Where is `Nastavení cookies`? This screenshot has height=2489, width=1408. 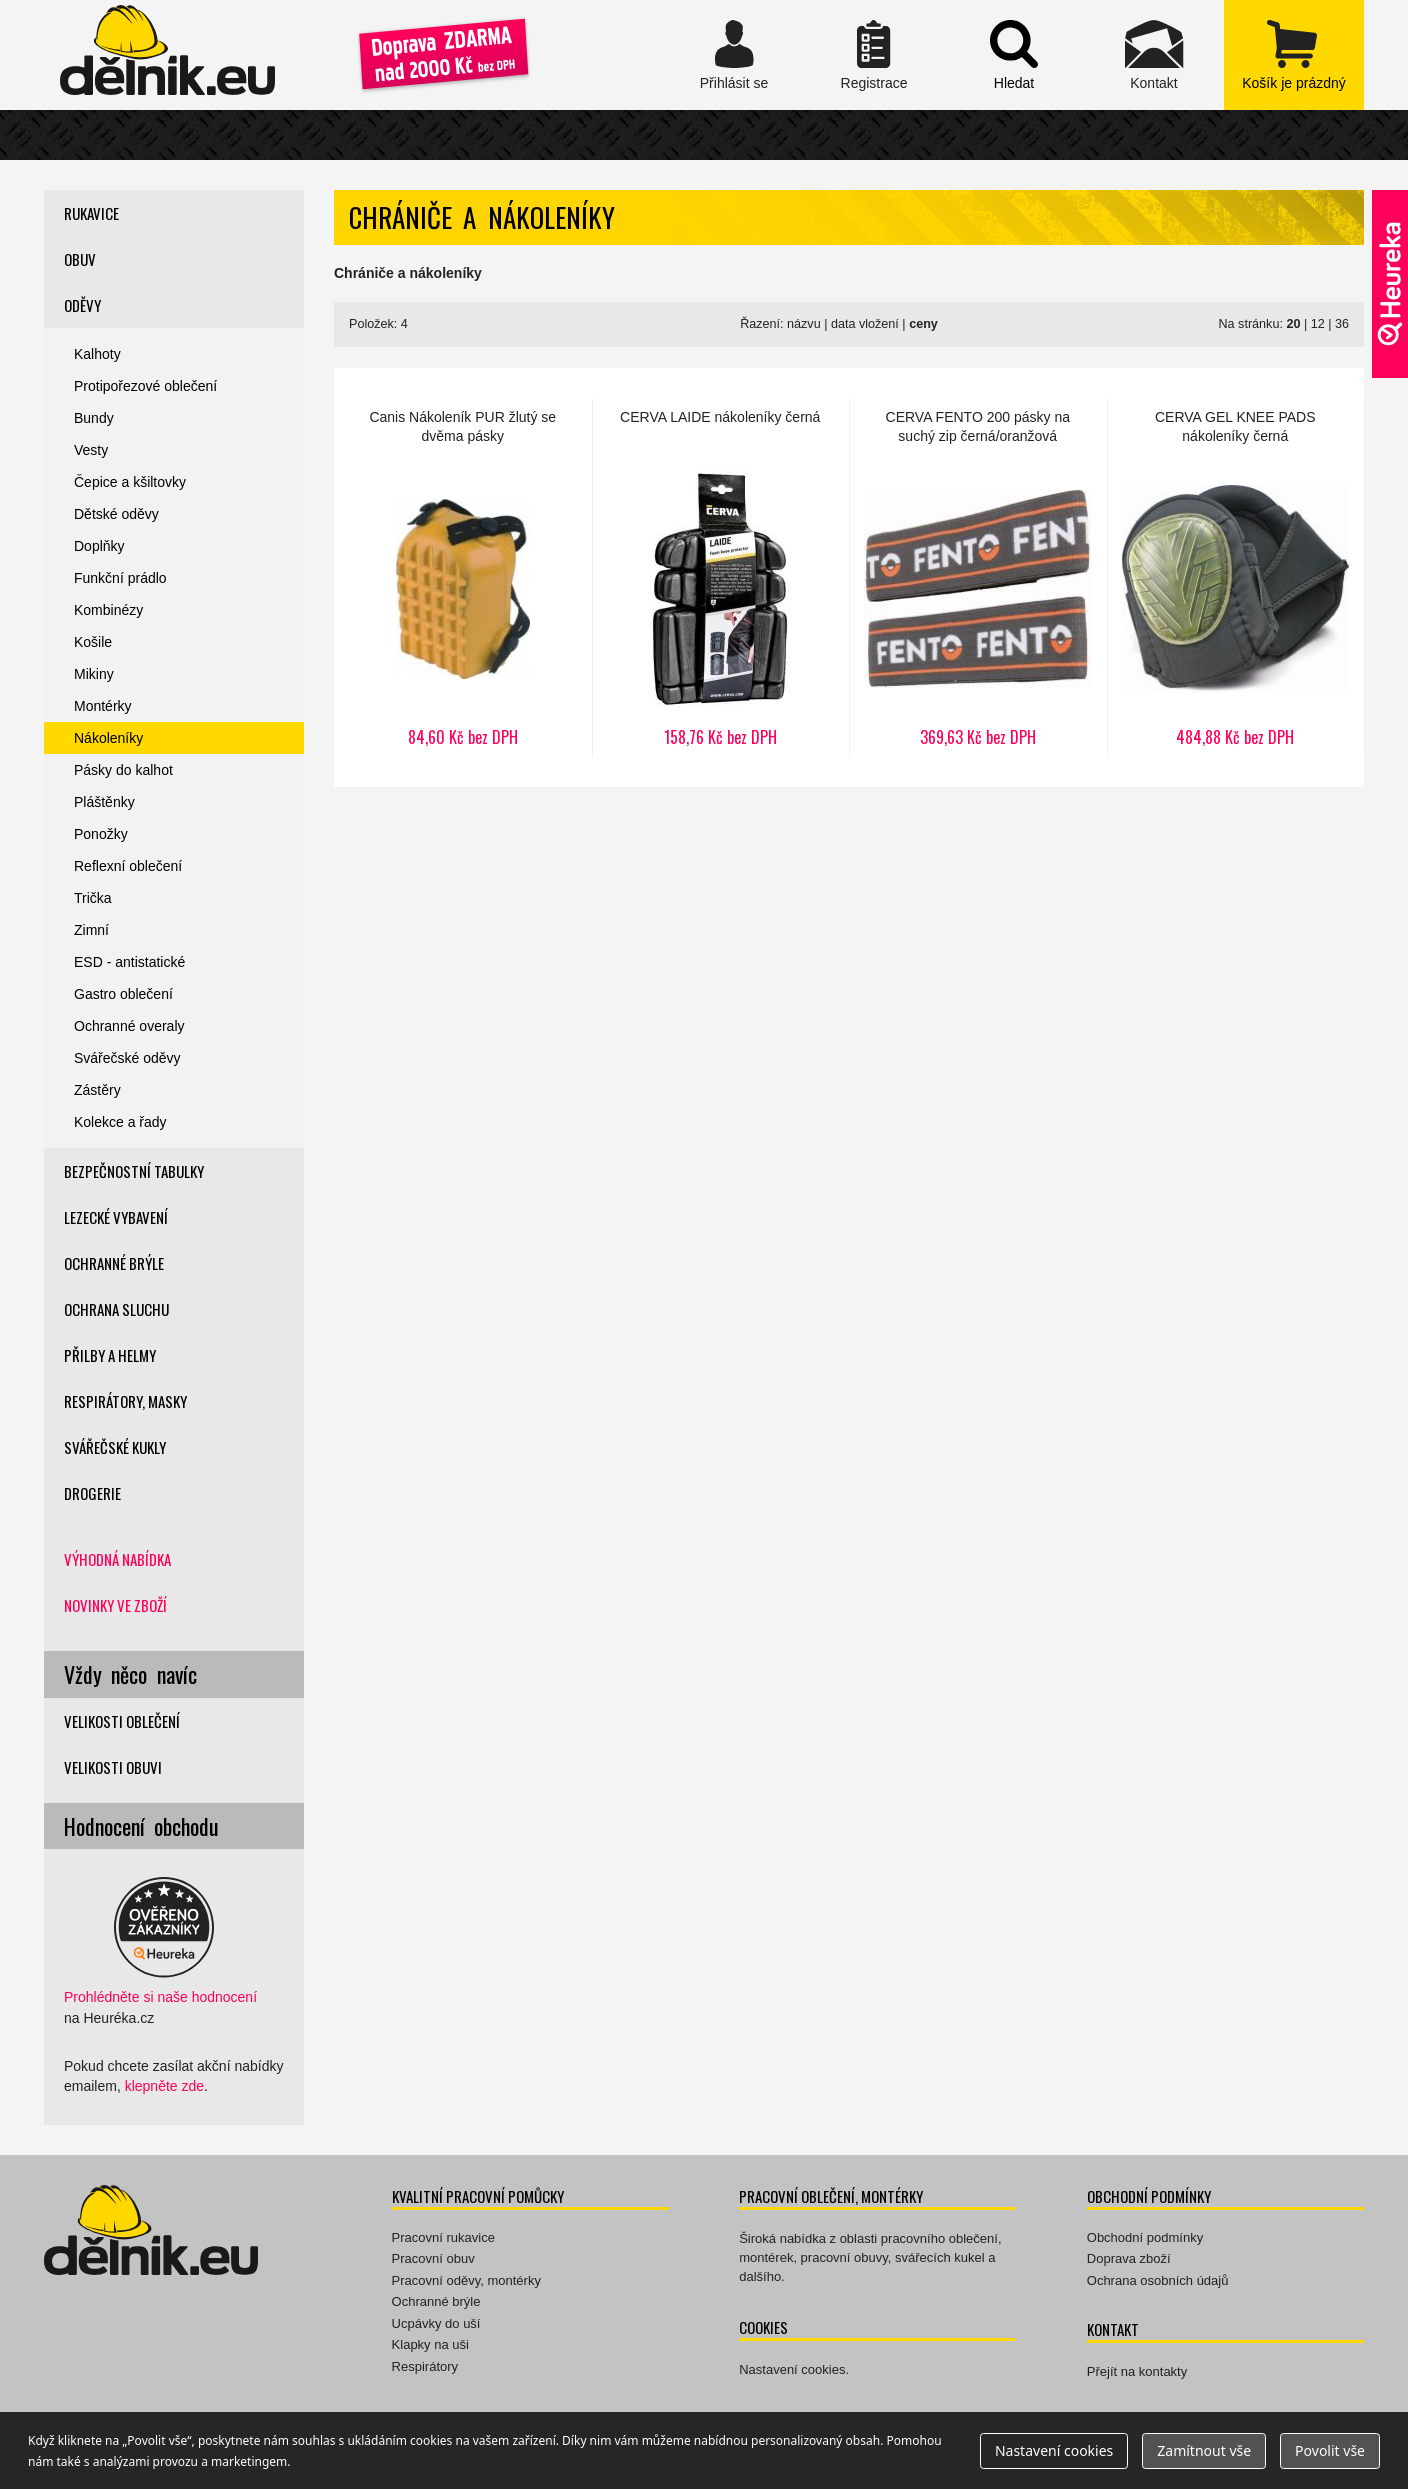
Nastavení cookies is located at coordinates (792, 2369).